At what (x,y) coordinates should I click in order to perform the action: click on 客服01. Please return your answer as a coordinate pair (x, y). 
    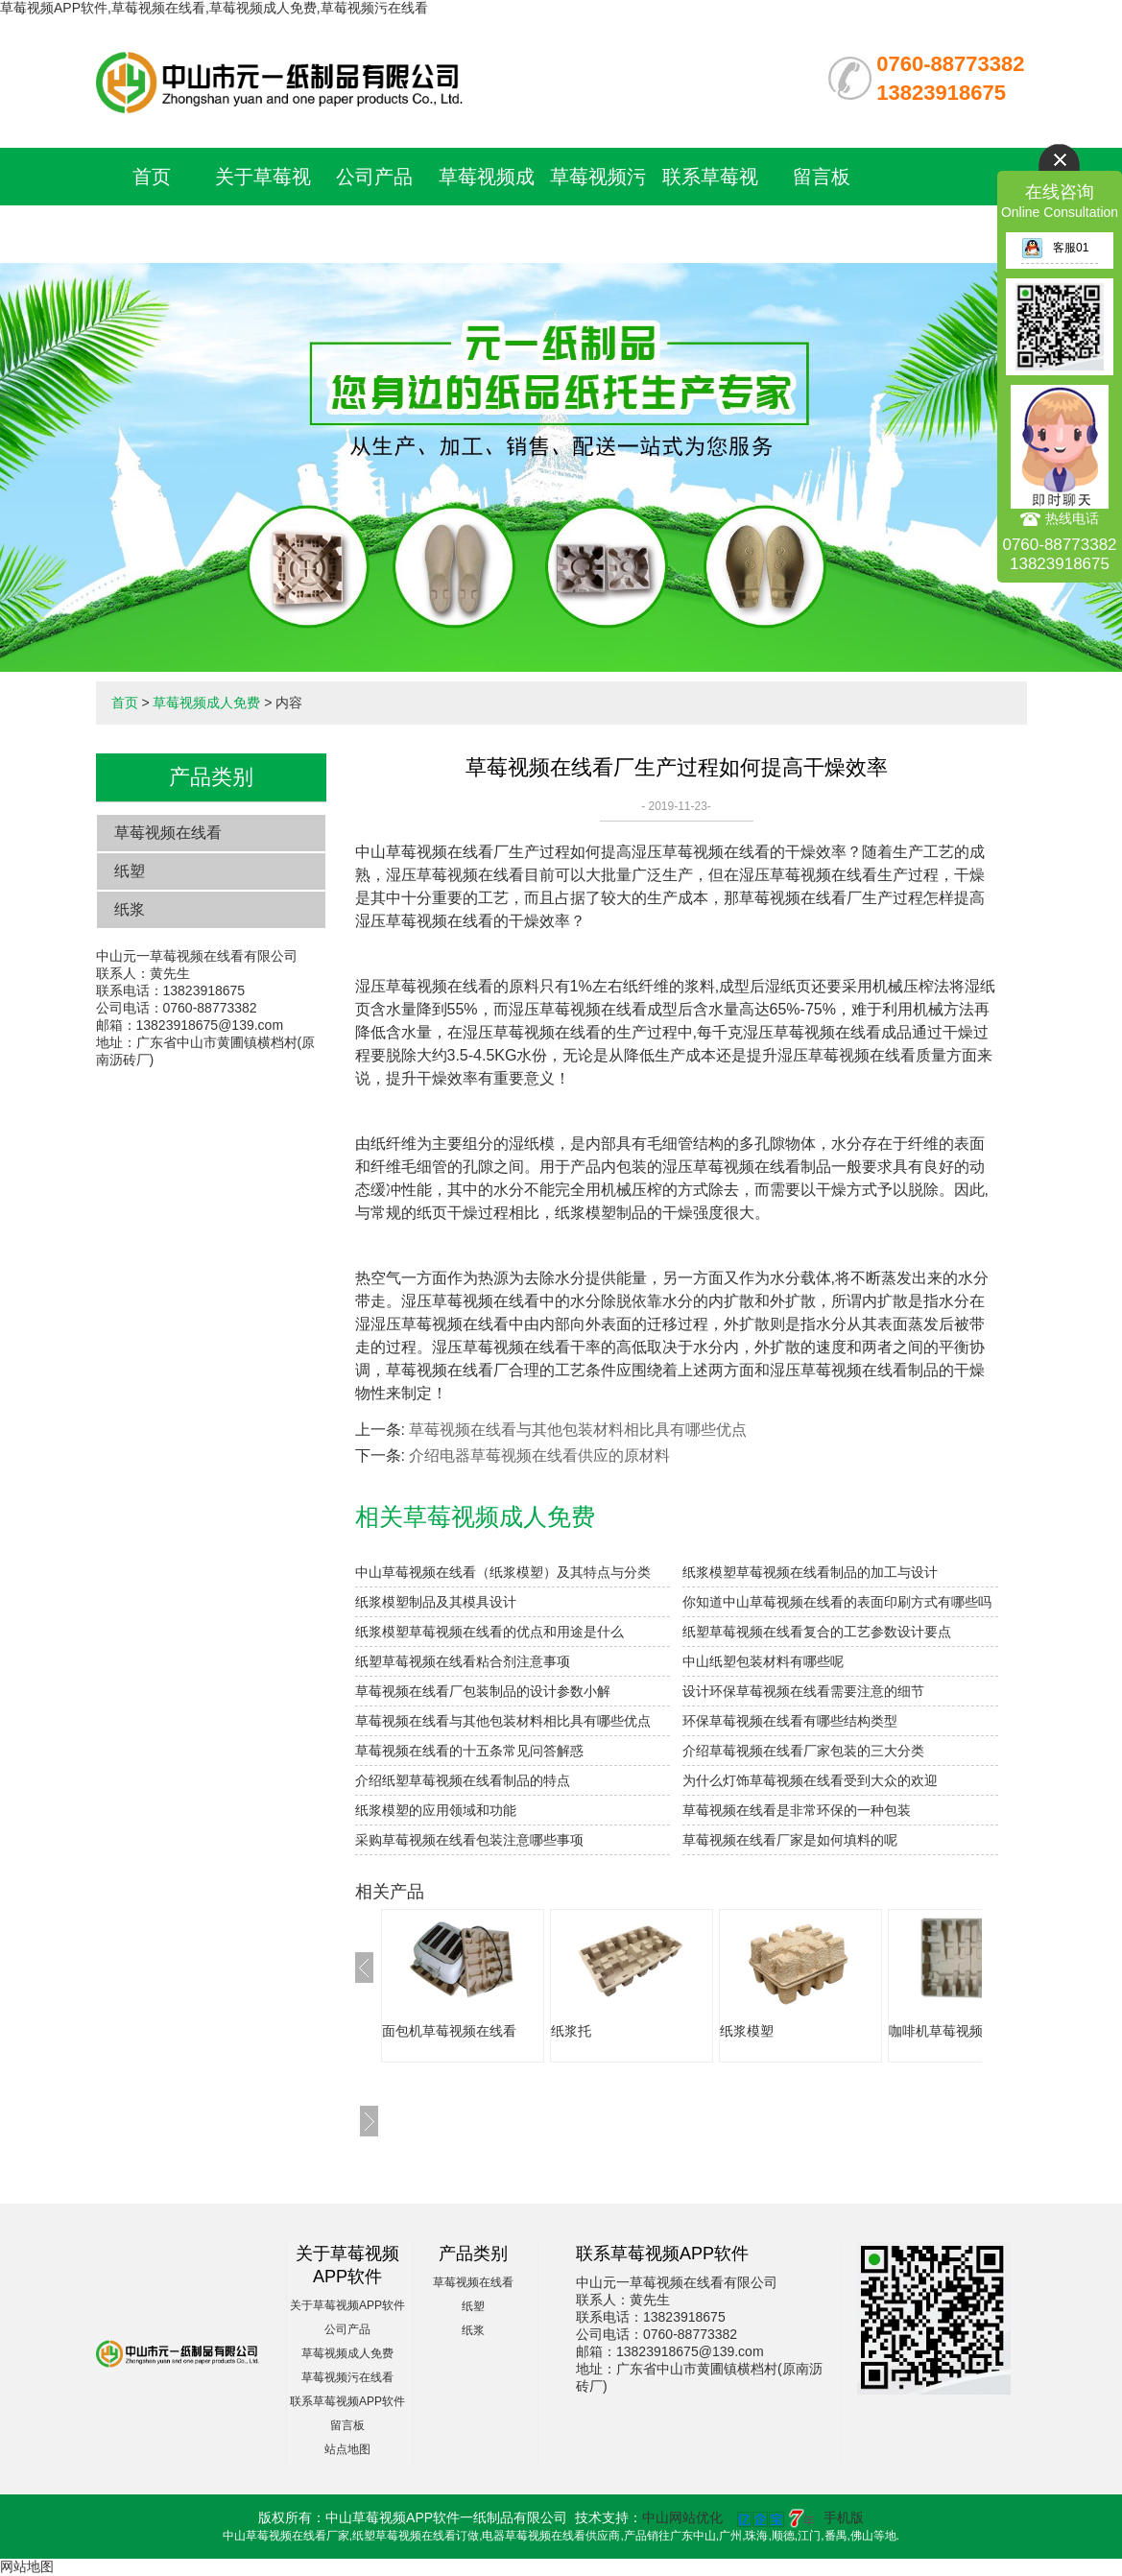
    Looking at the image, I should click on (1054, 247).